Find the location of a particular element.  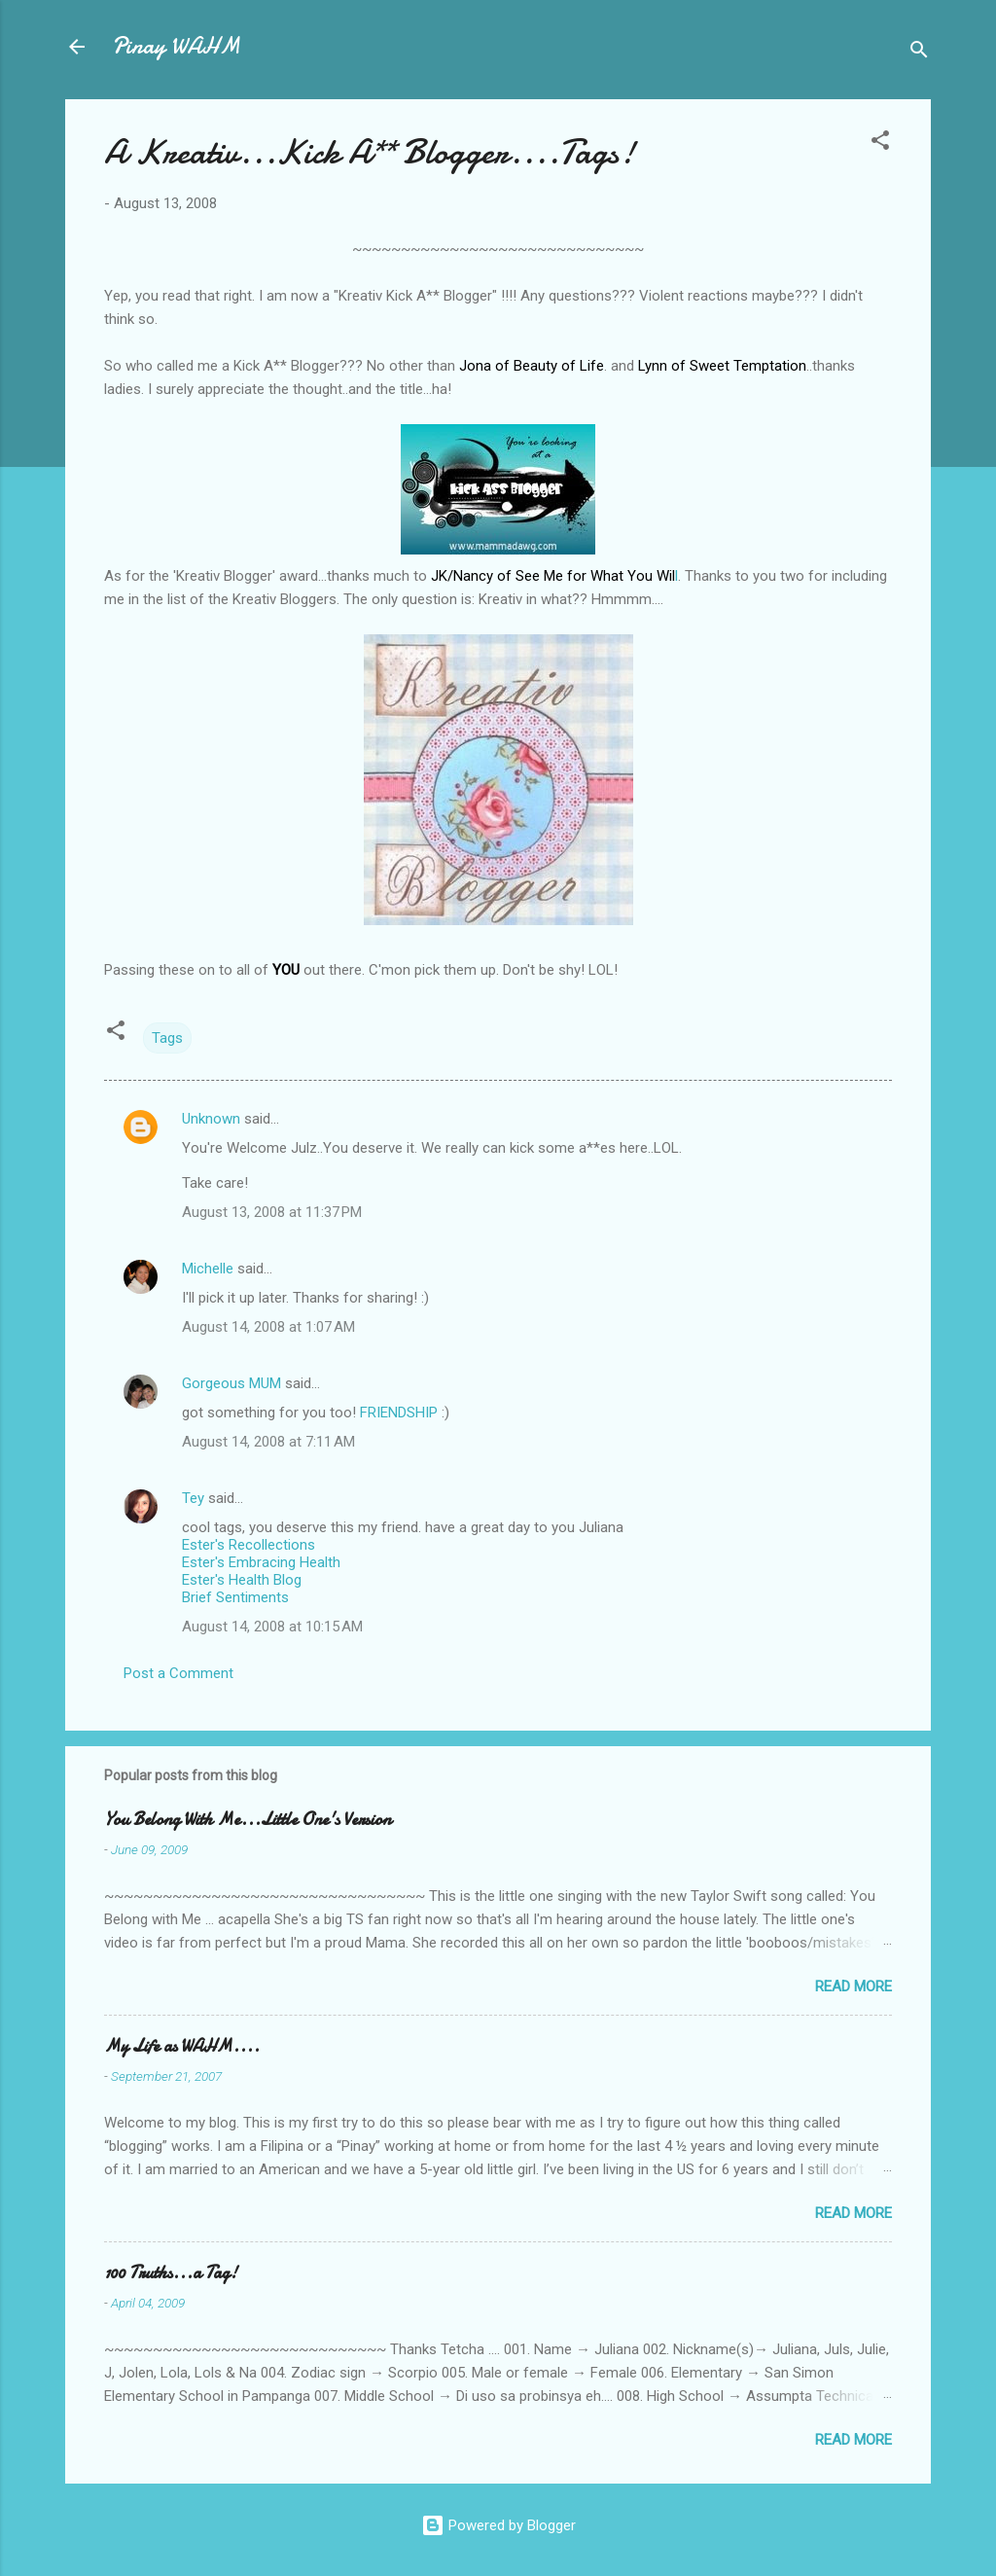

Post a Comment is located at coordinates (178, 1673).